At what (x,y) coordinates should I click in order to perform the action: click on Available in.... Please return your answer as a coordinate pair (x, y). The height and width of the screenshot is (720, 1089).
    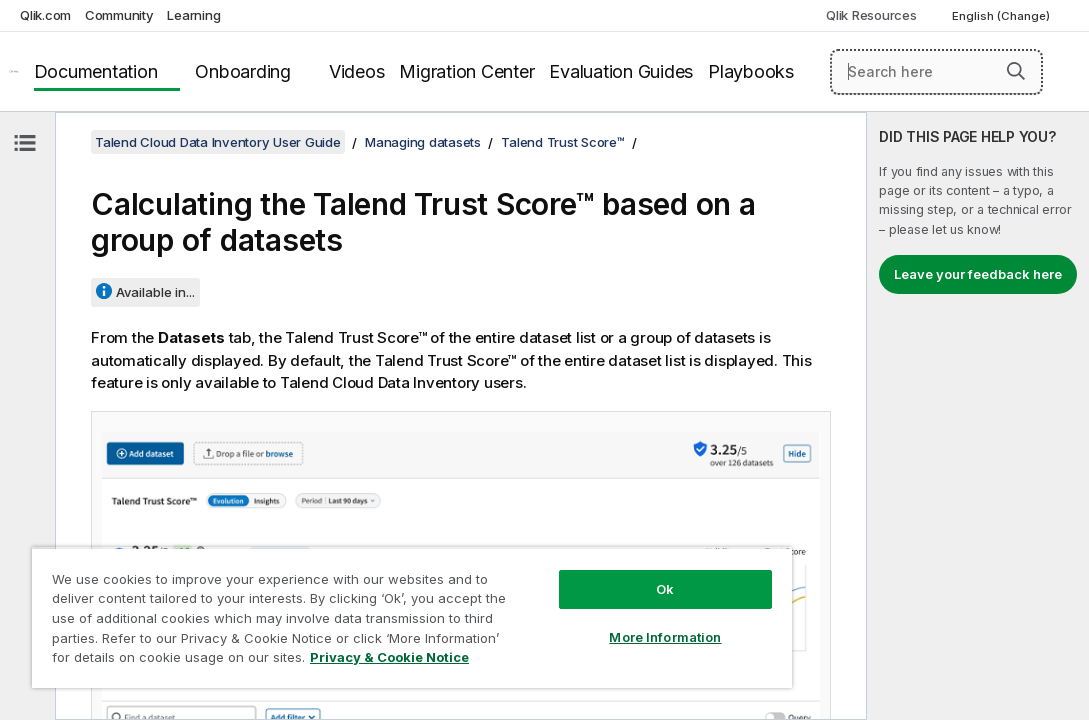
    Looking at the image, I should click on (155, 292).